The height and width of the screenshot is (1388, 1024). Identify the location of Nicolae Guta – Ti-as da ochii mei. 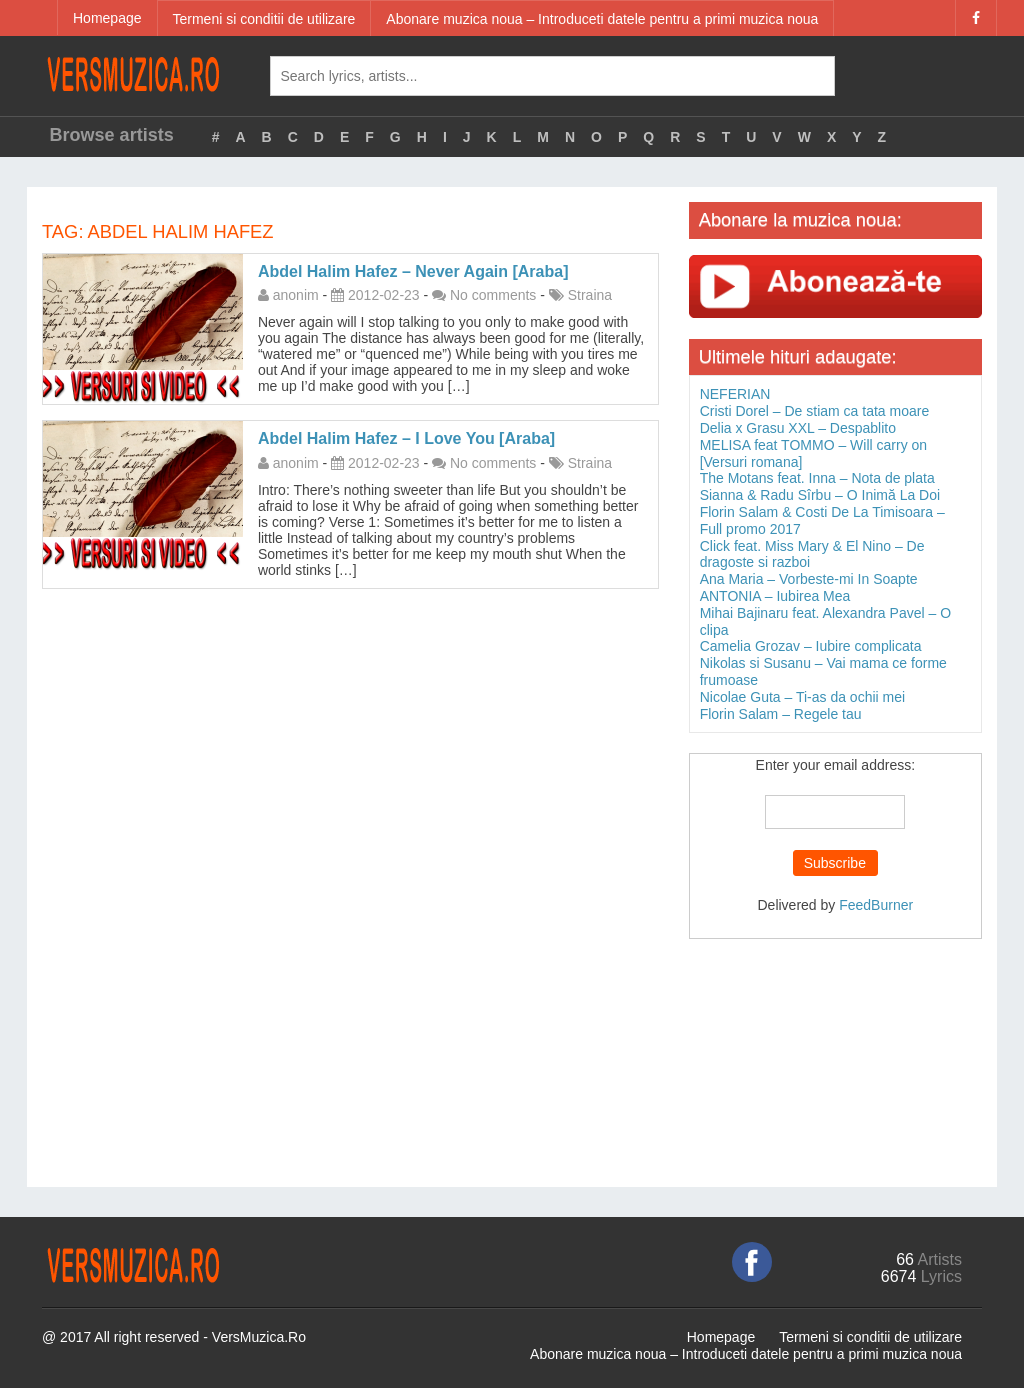
(802, 697).